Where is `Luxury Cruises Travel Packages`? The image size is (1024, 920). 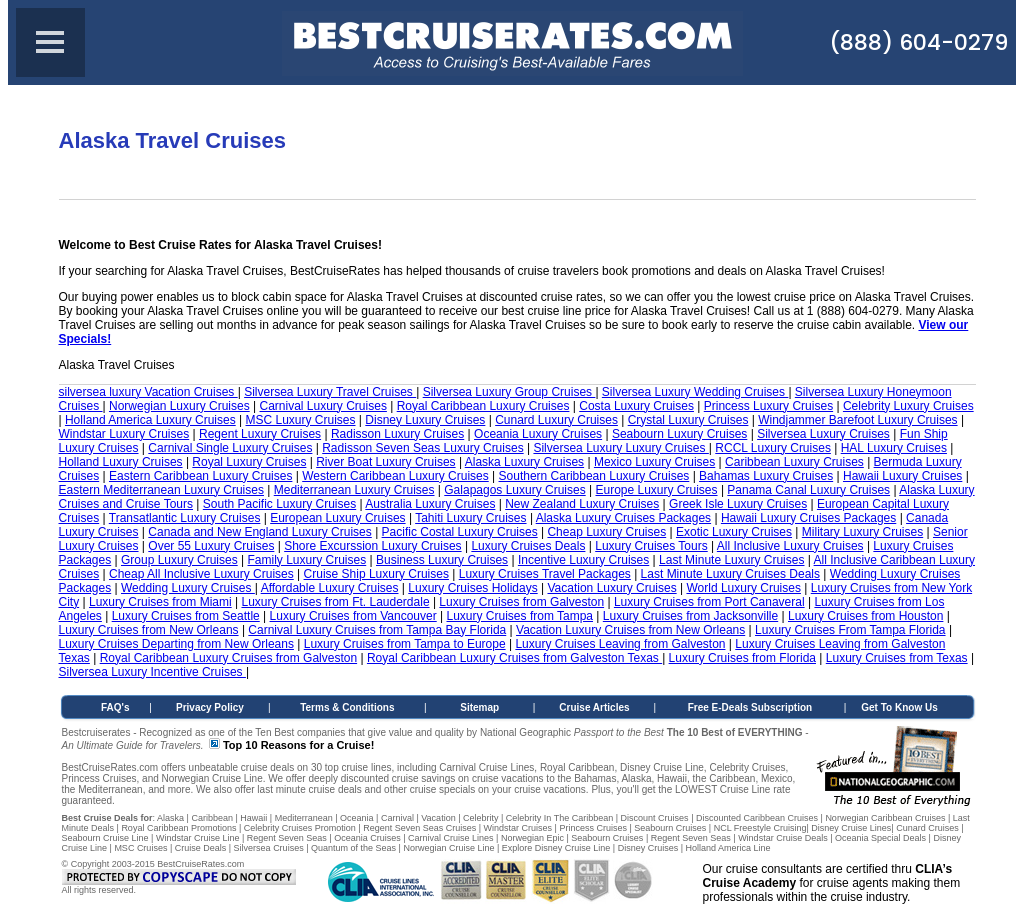
Luxury Cruises Travel Packages is located at coordinates (545, 574).